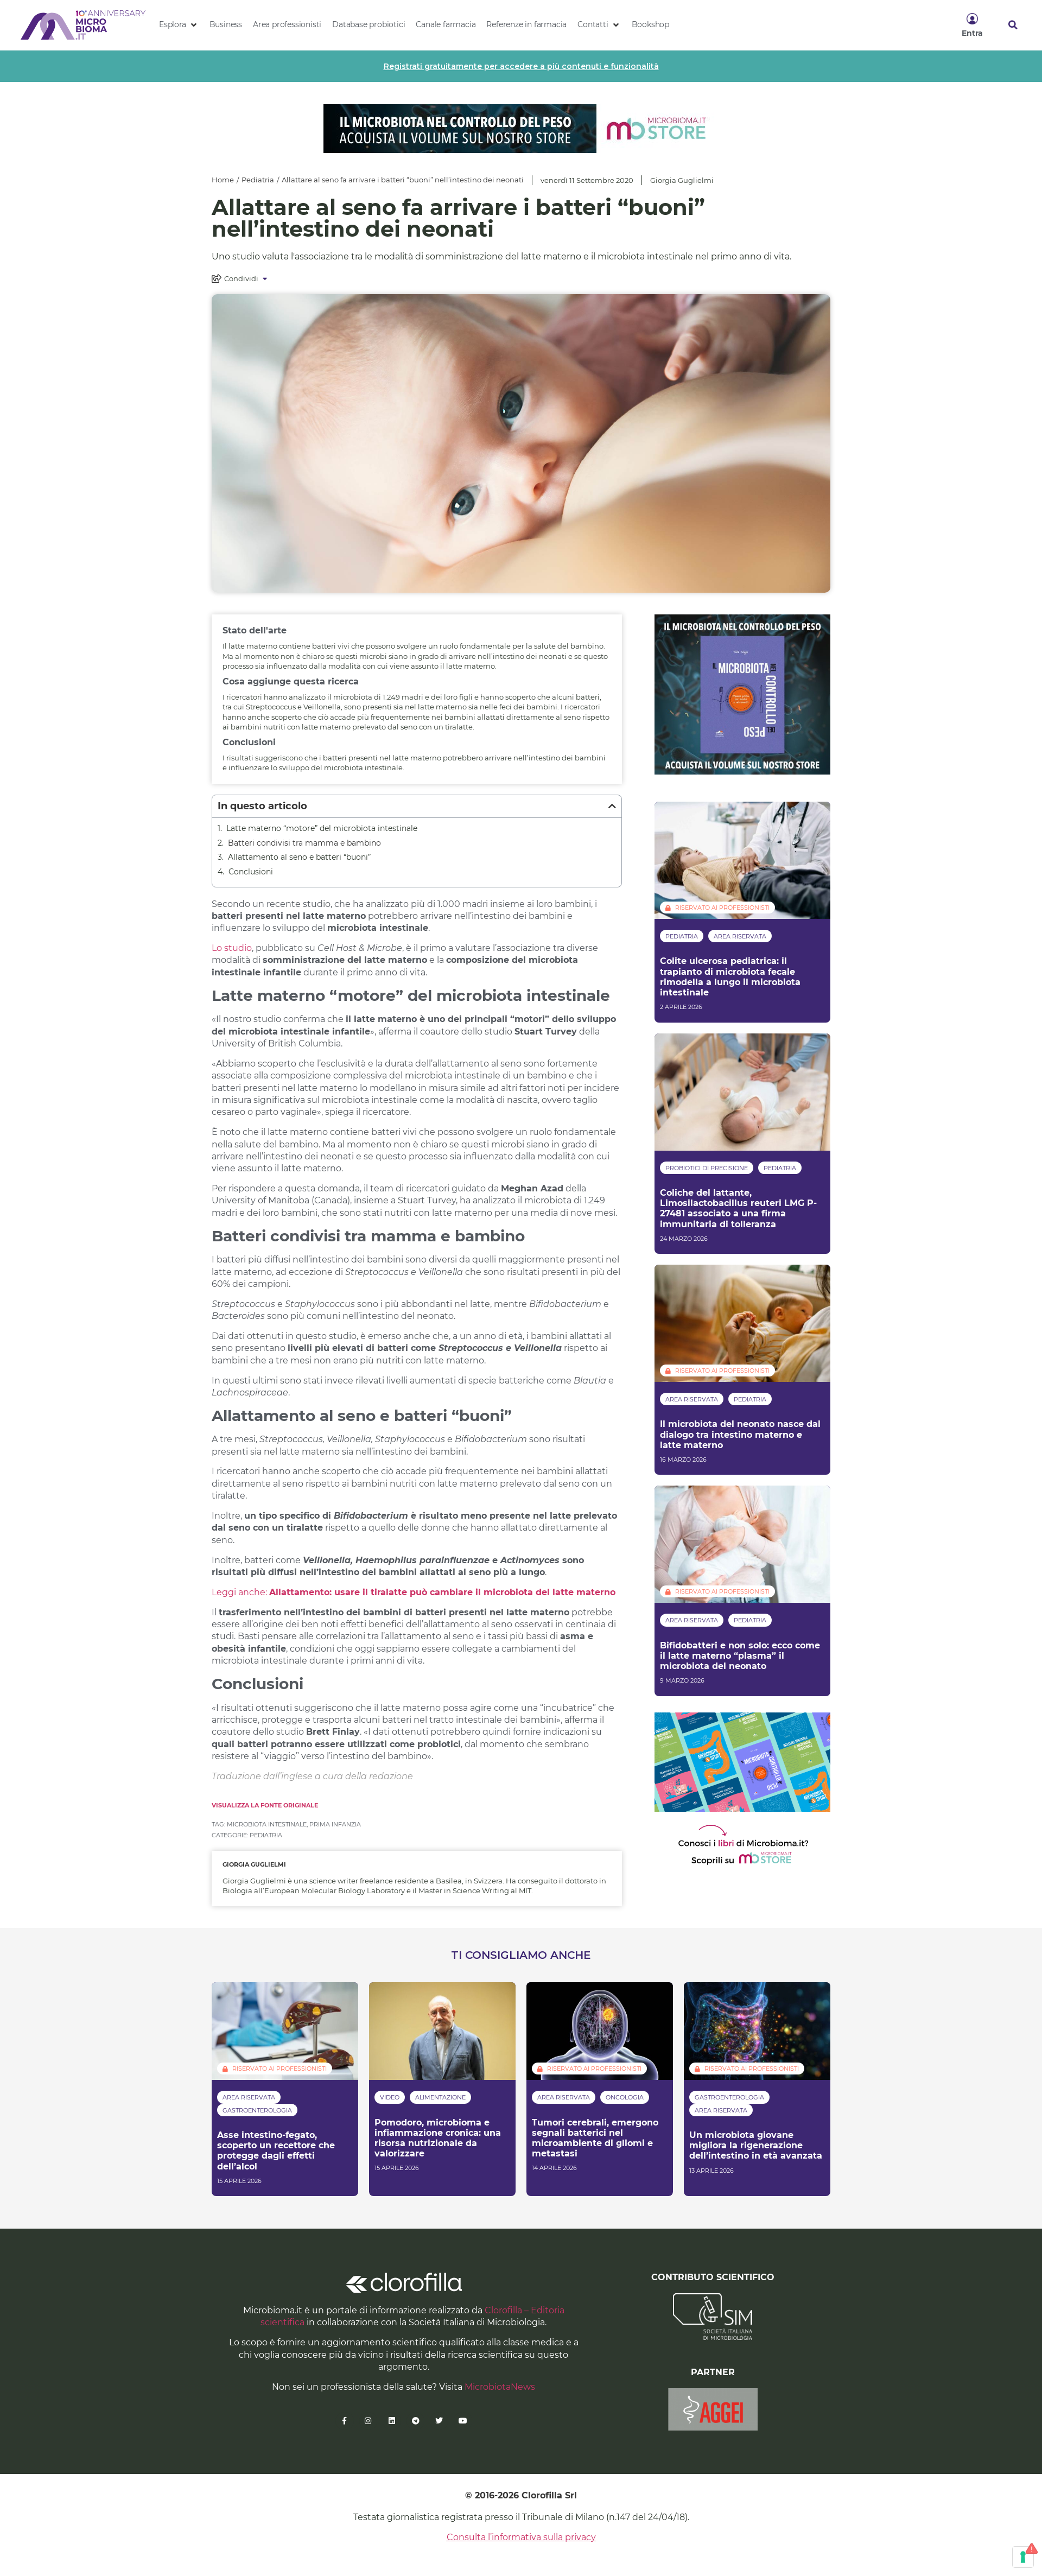 Image resolution: width=1042 pixels, height=2576 pixels. I want to click on Entra, so click(972, 33).